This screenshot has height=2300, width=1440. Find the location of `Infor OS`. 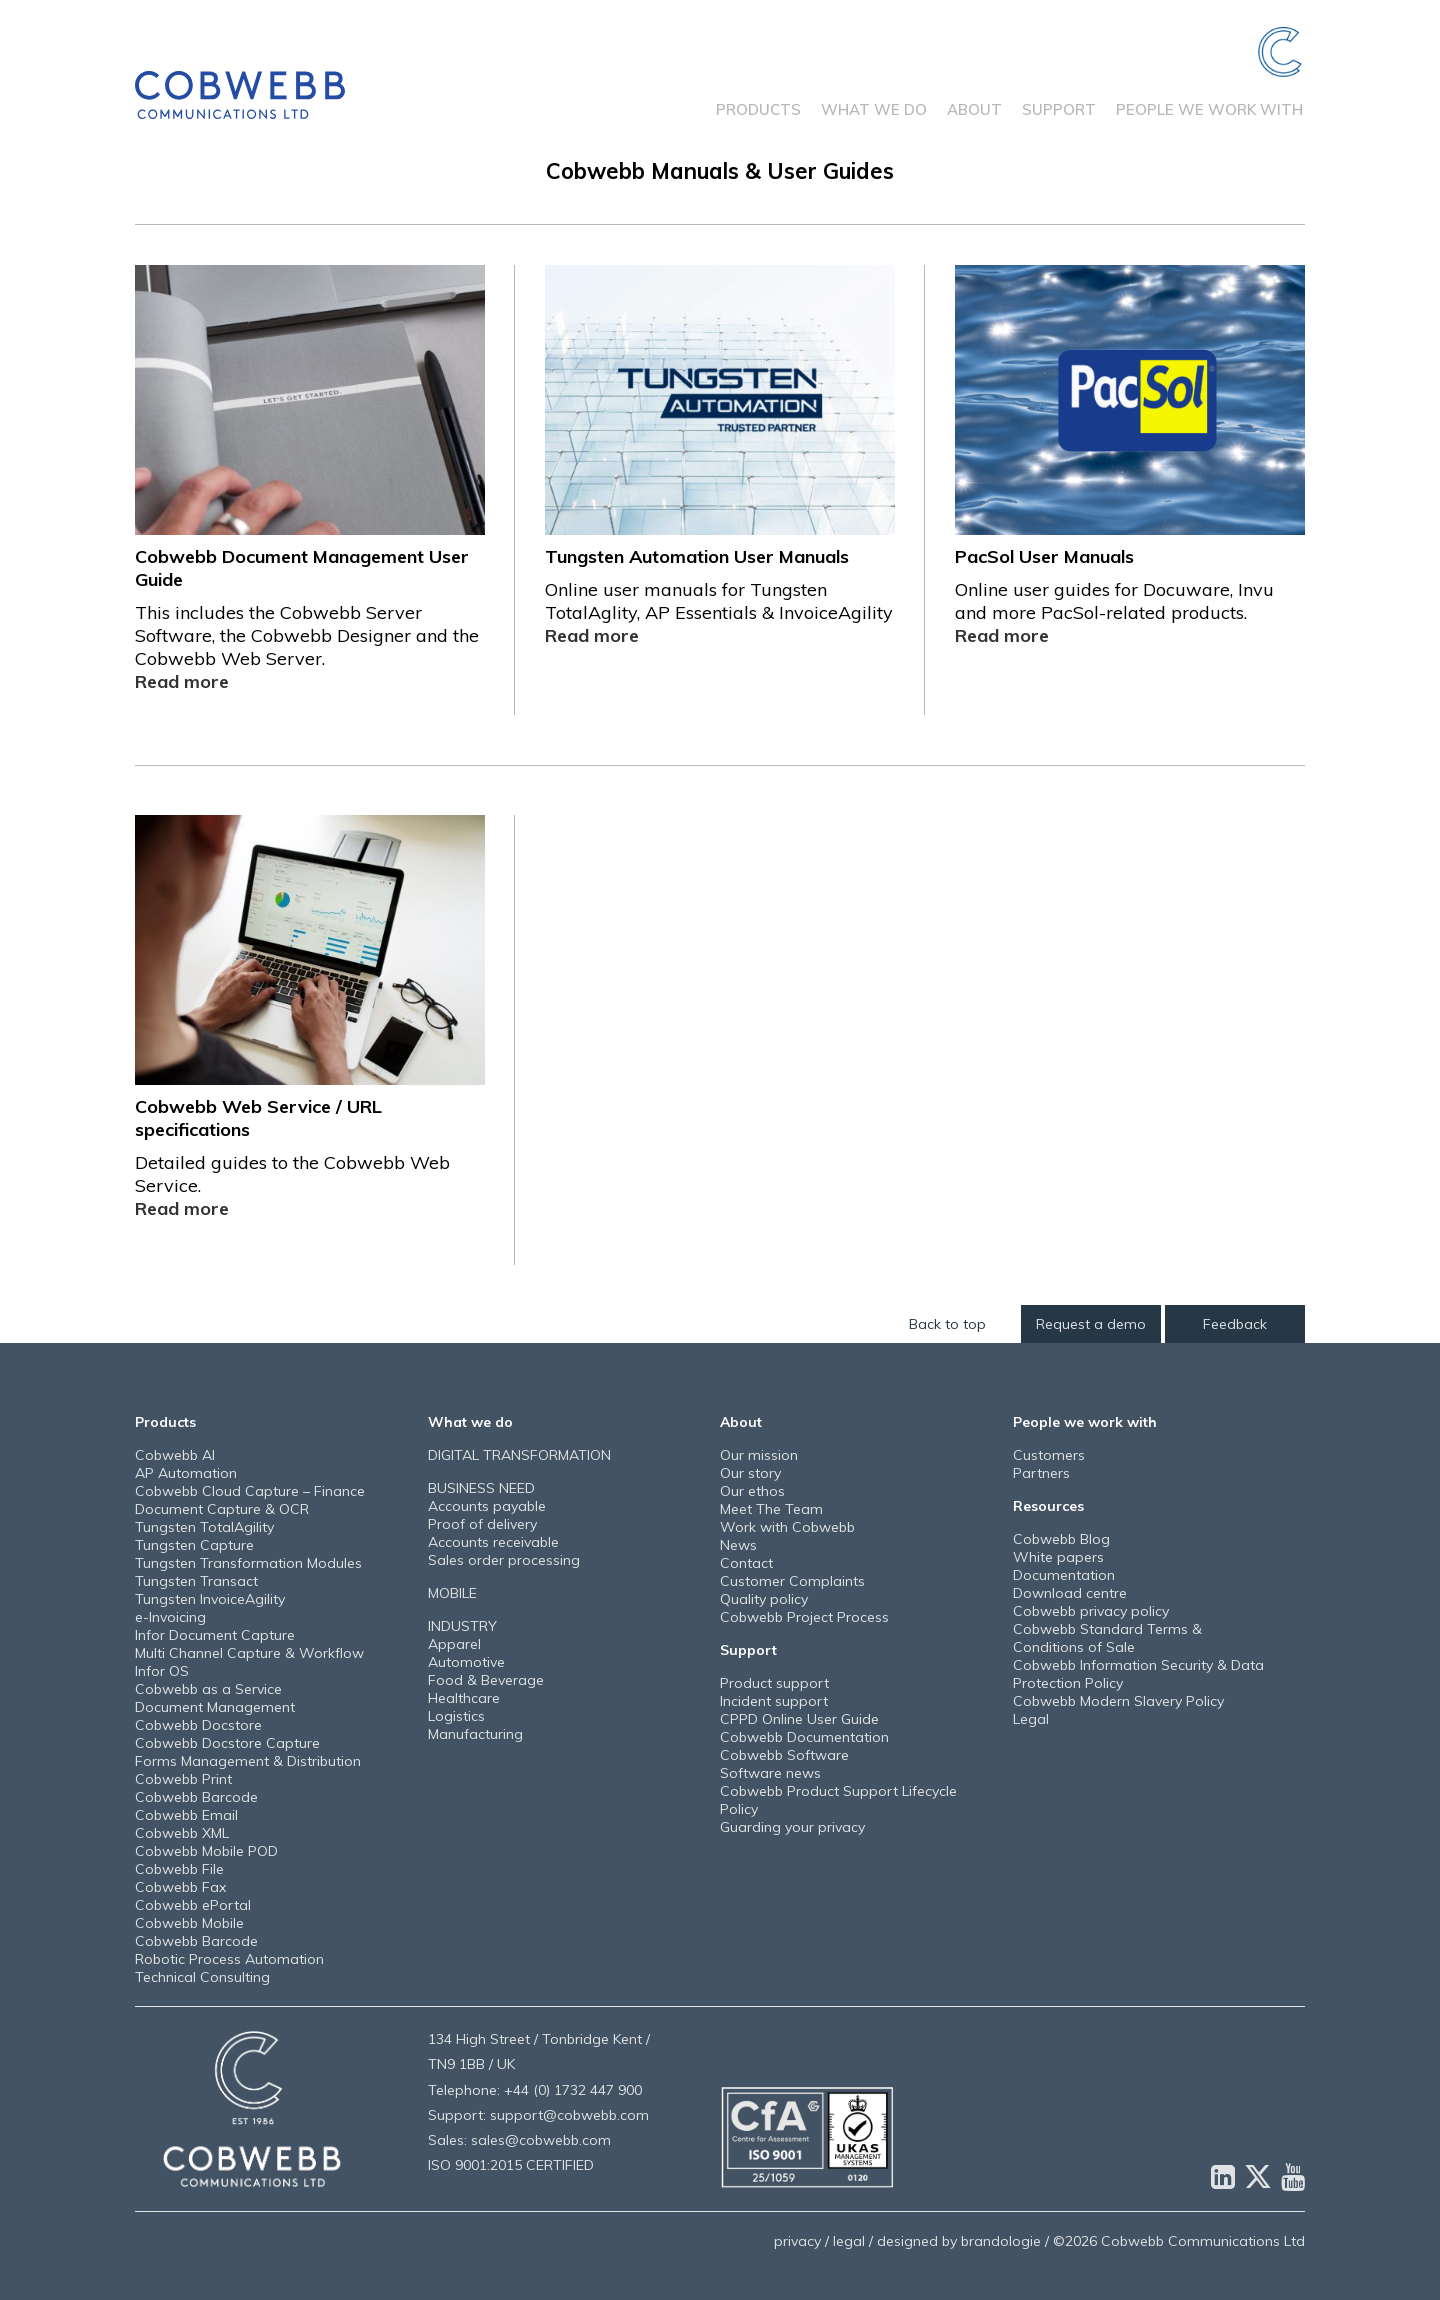

Infor OS is located at coordinates (162, 1671).